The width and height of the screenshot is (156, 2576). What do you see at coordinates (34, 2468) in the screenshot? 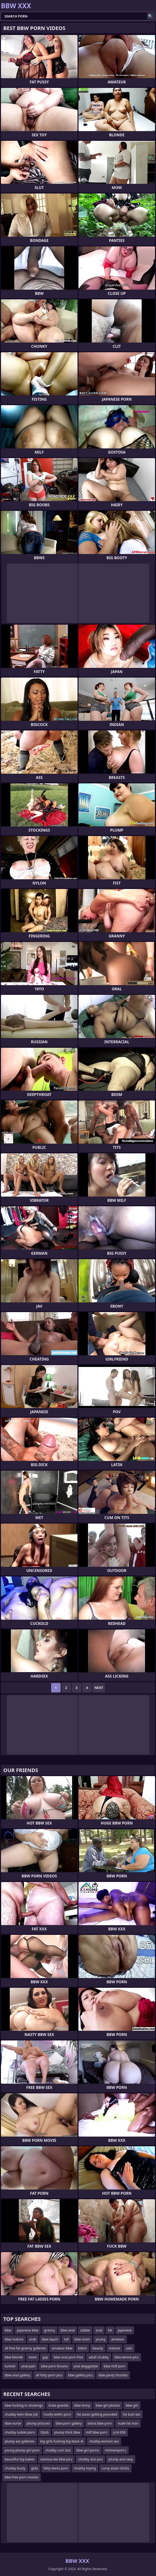
I see `gida` at bounding box center [34, 2468].